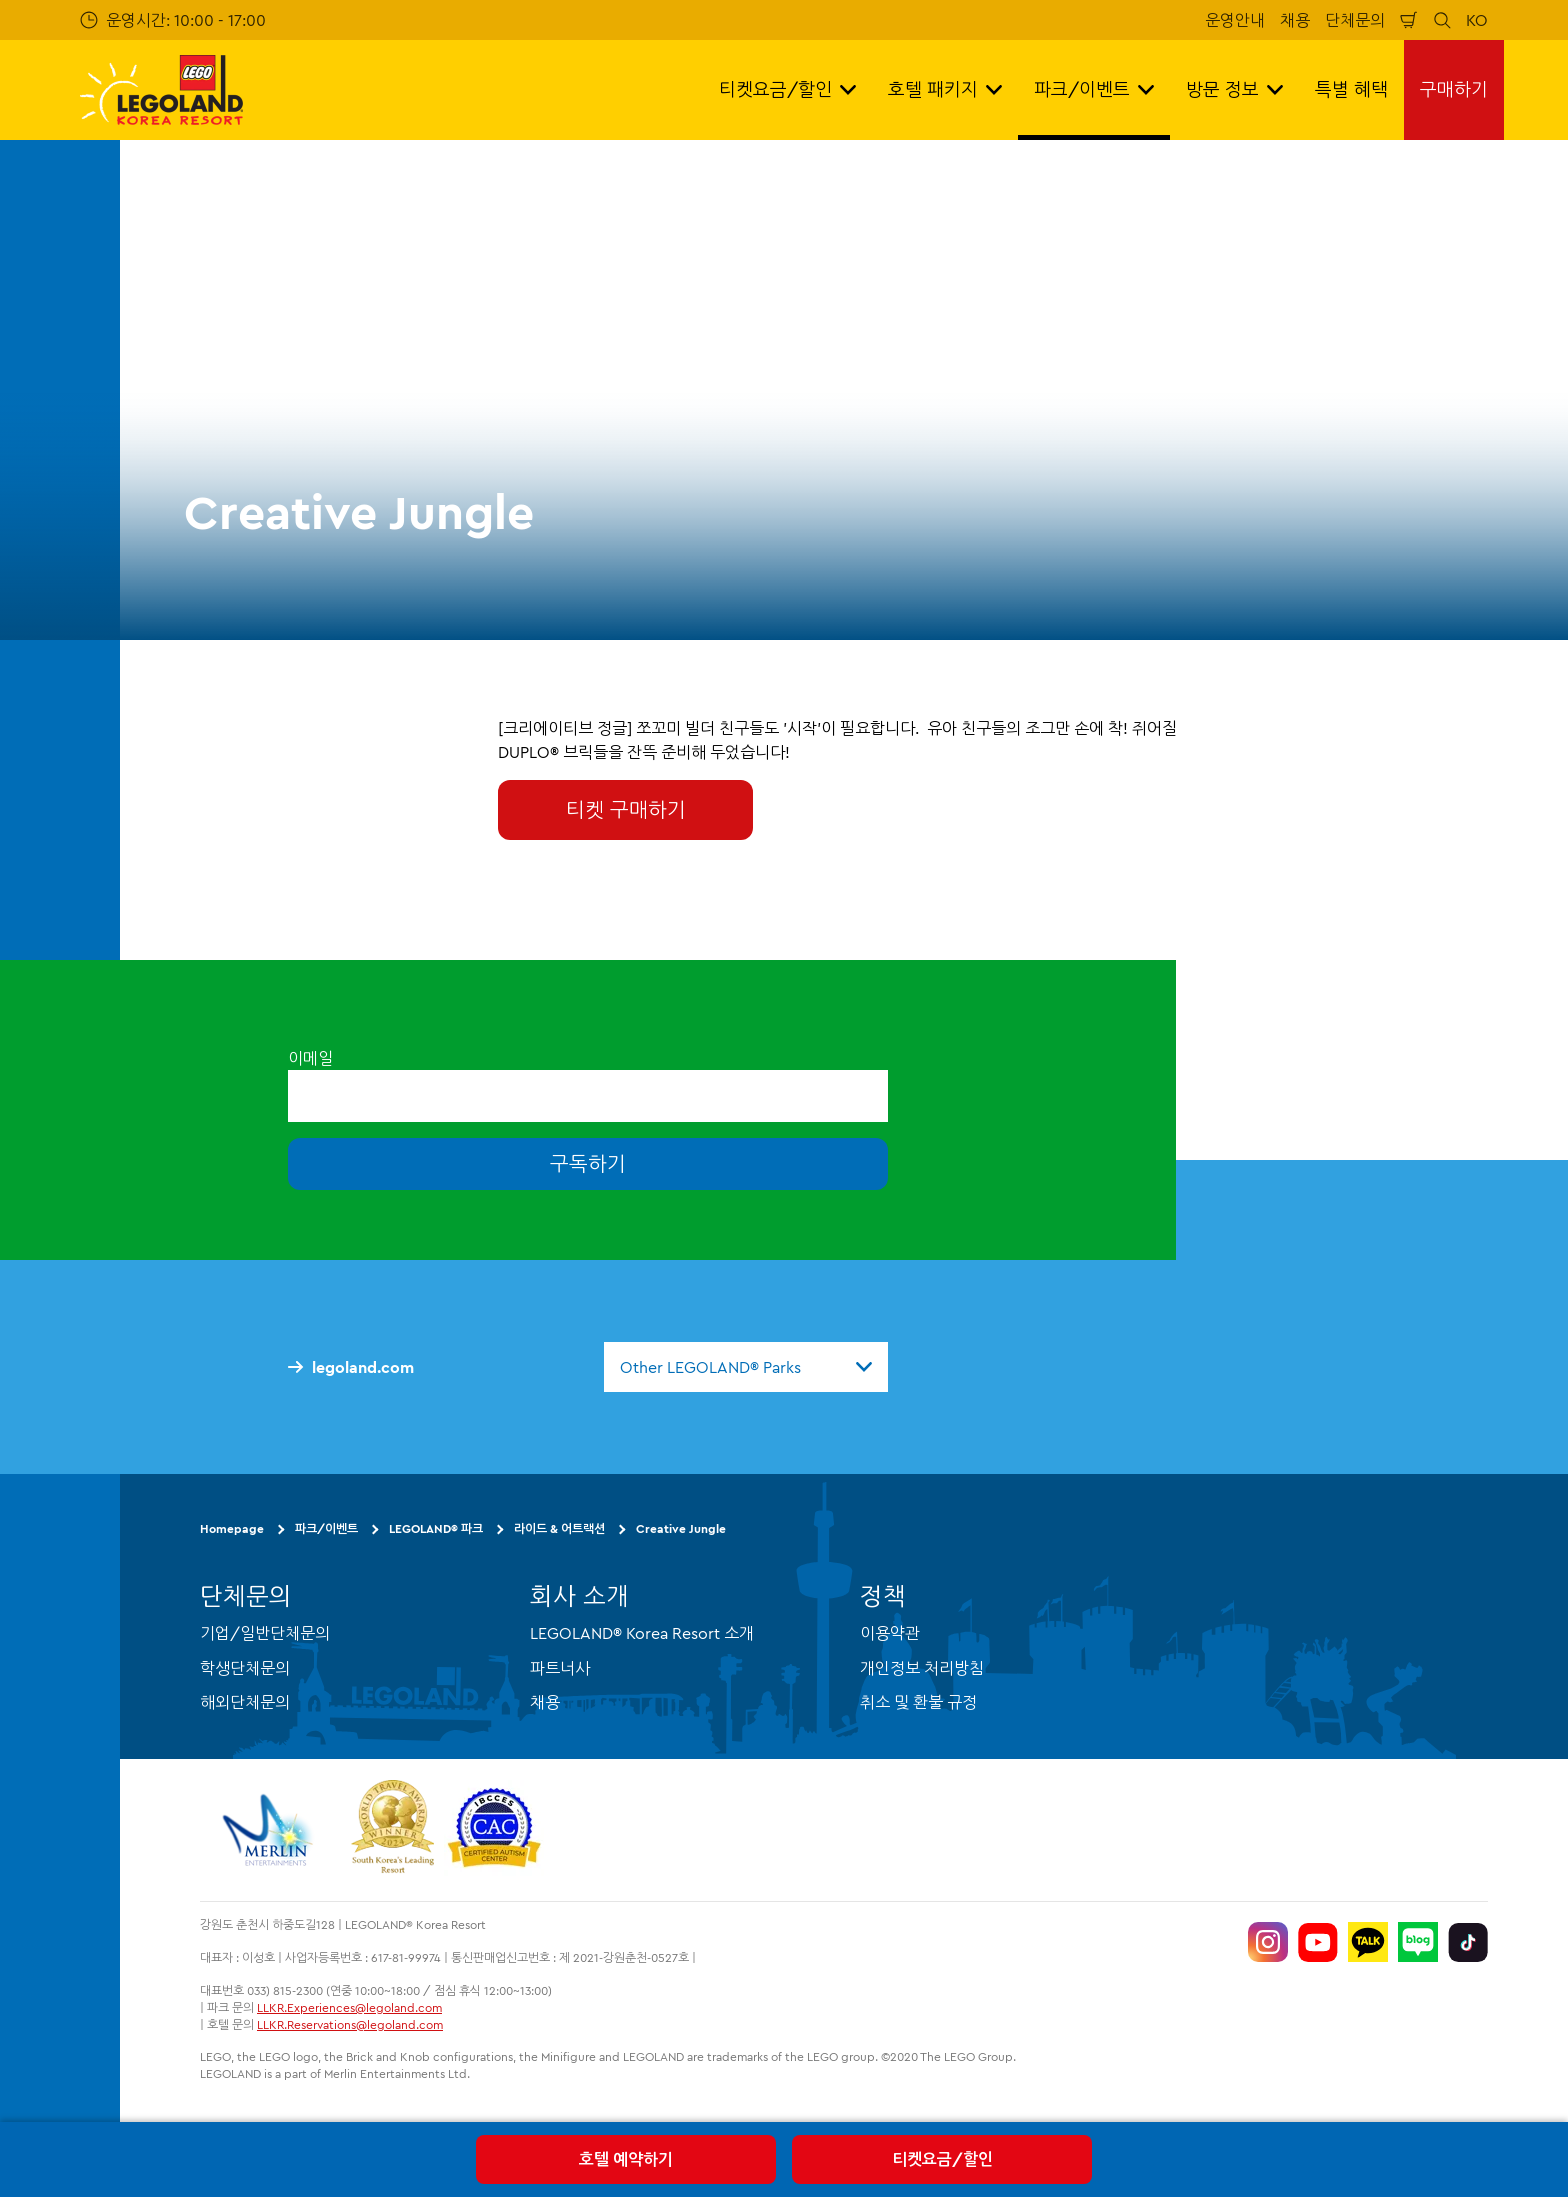  Describe the element at coordinates (1318, 1942) in the screenshot. I see `[https://www.youtube.com/@LEGOLANDKoreaResort]` at that location.